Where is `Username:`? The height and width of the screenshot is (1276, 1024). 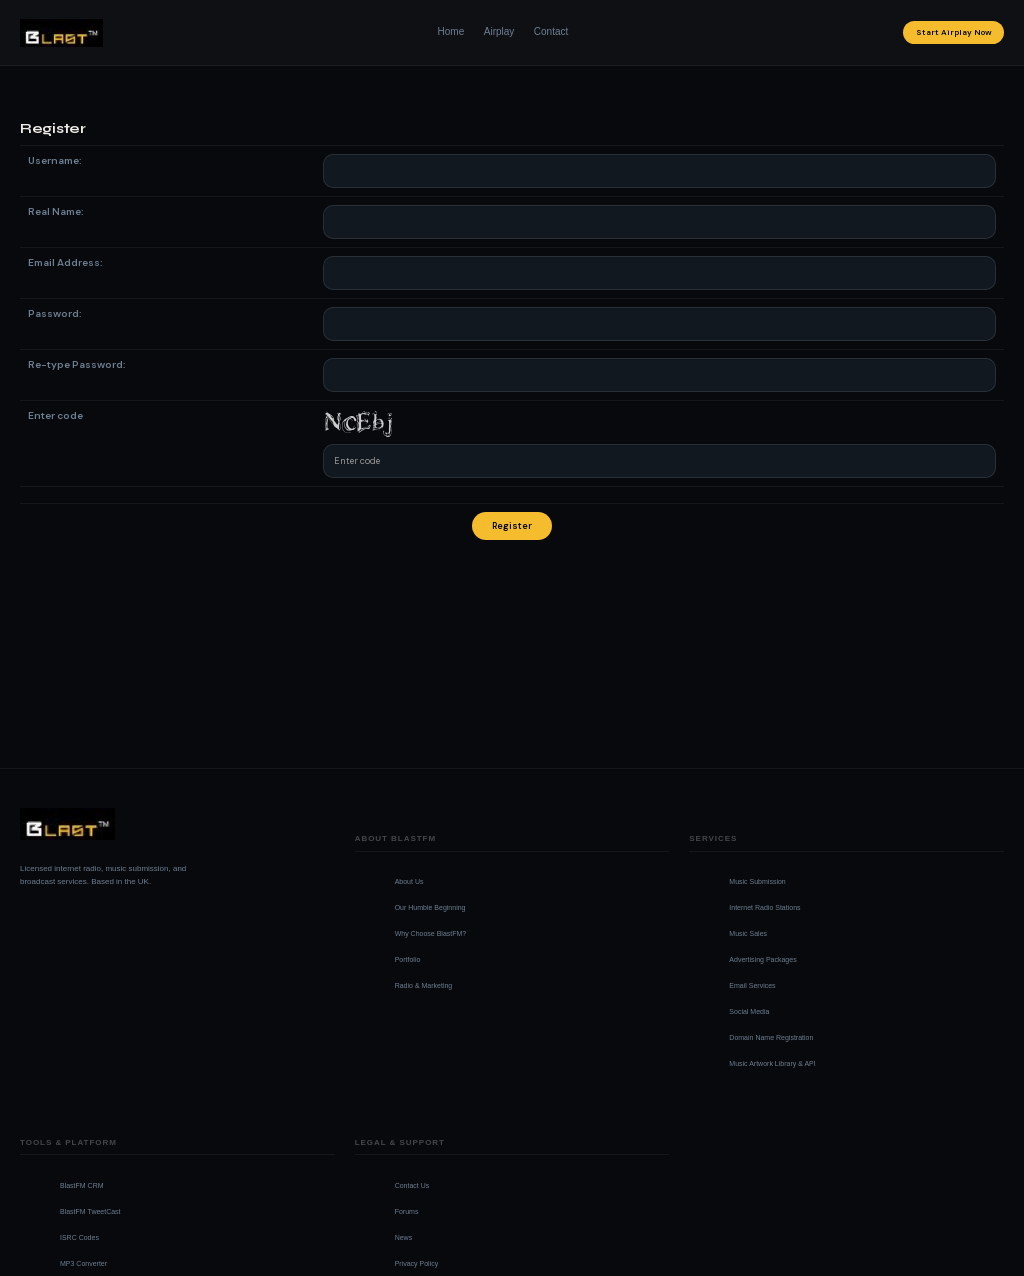
Username: is located at coordinates (55, 160).